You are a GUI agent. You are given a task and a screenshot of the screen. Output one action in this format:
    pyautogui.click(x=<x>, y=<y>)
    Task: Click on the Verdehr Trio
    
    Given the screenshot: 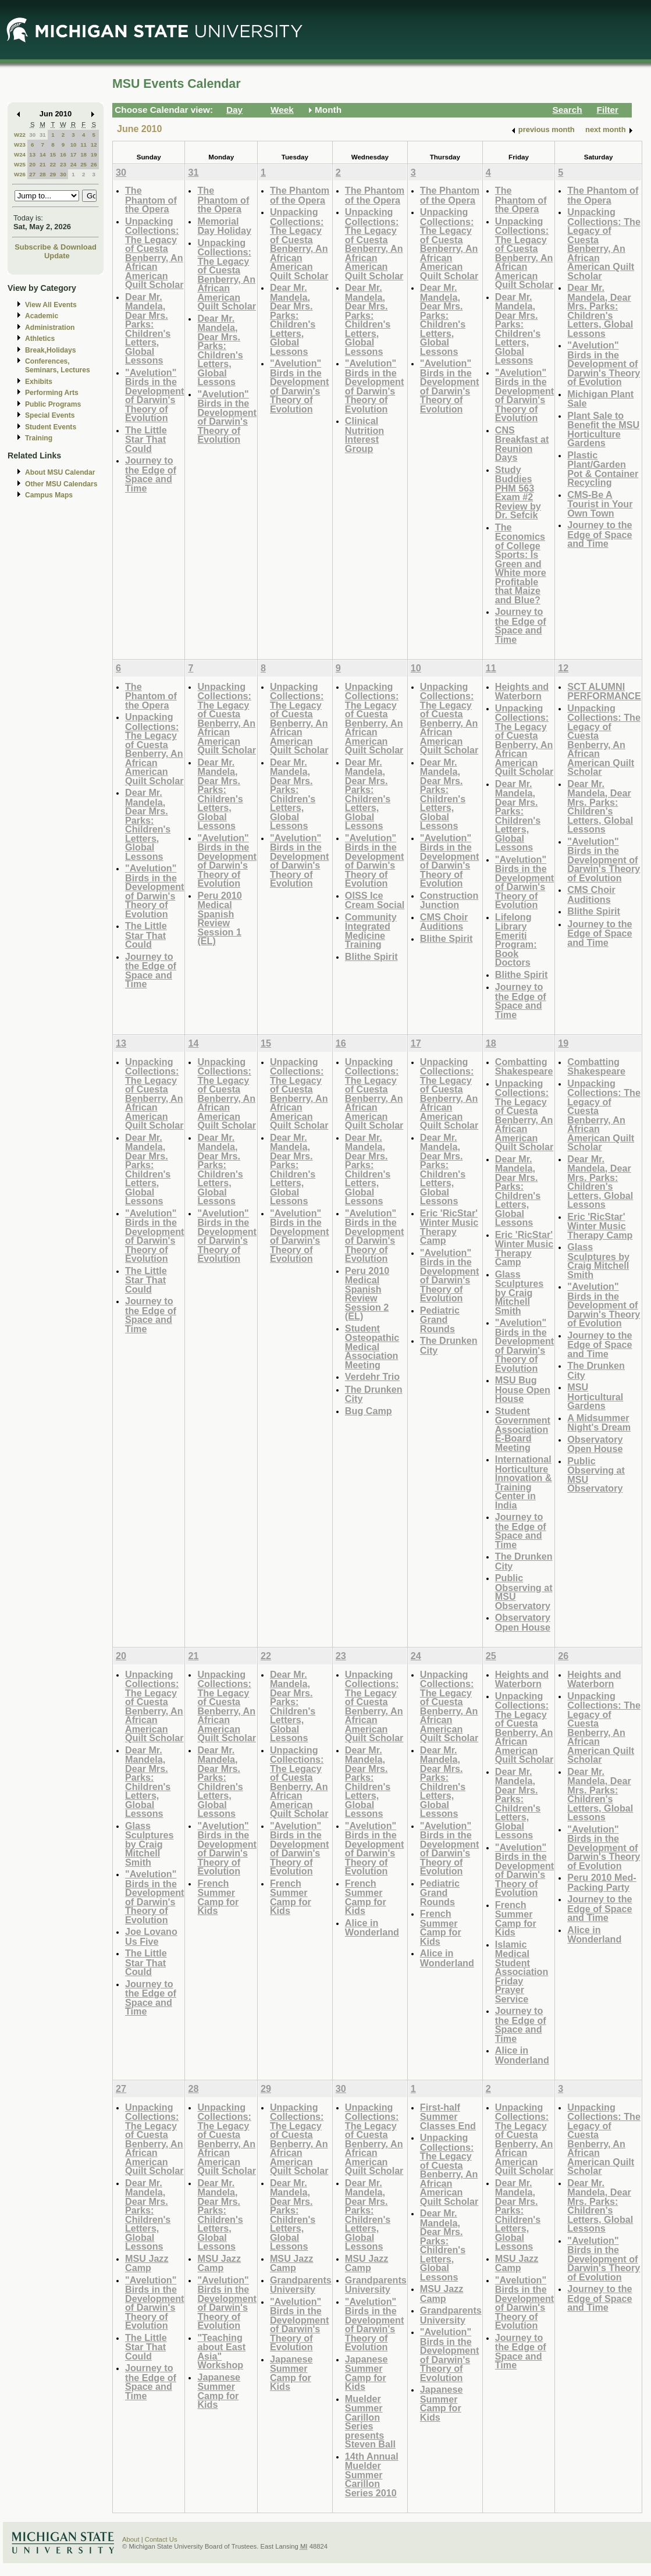 What is the action you would take?
    pyautogui.click(x=372, y=1376)
    